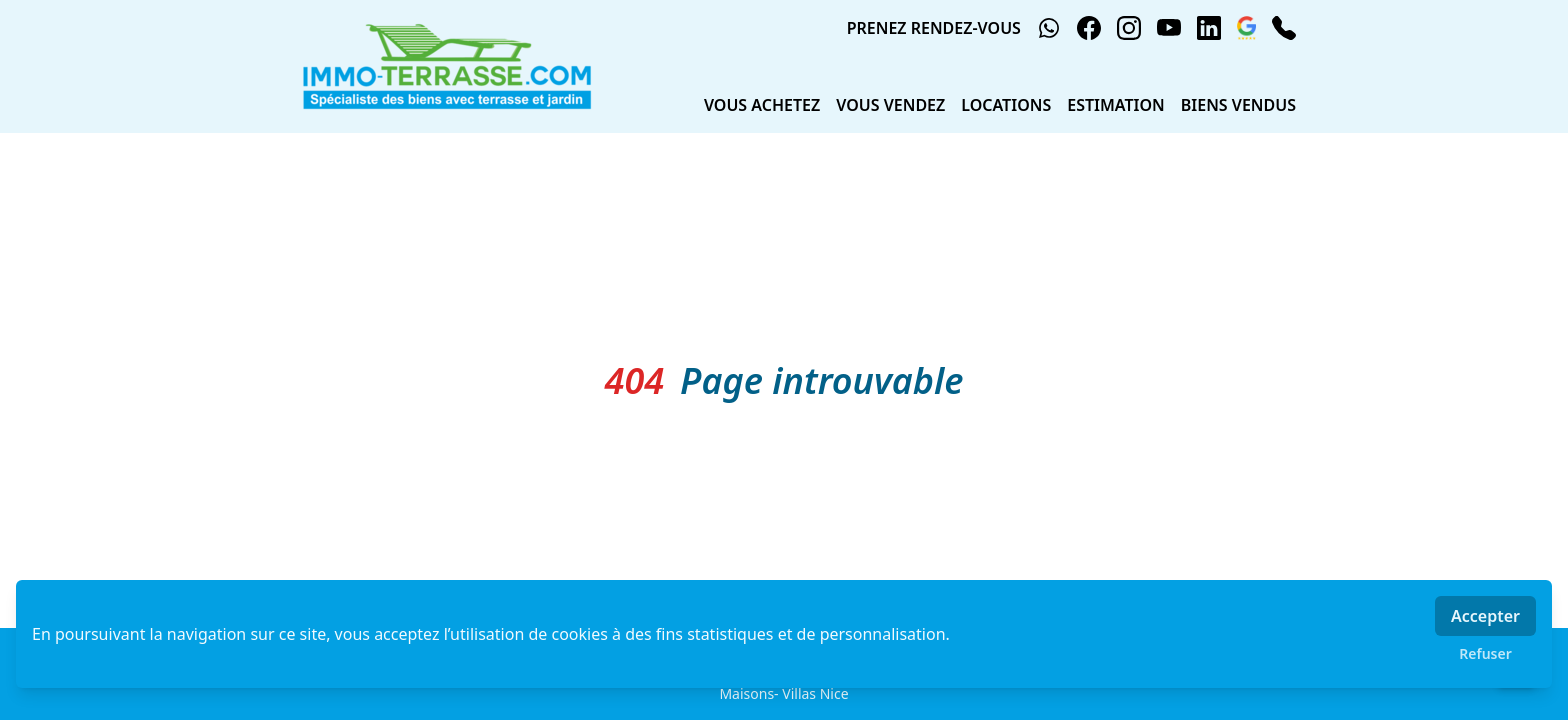  Describe the element at coordinates (1049, 28) in the screenshot. I see `[whatsapp]` at that location.